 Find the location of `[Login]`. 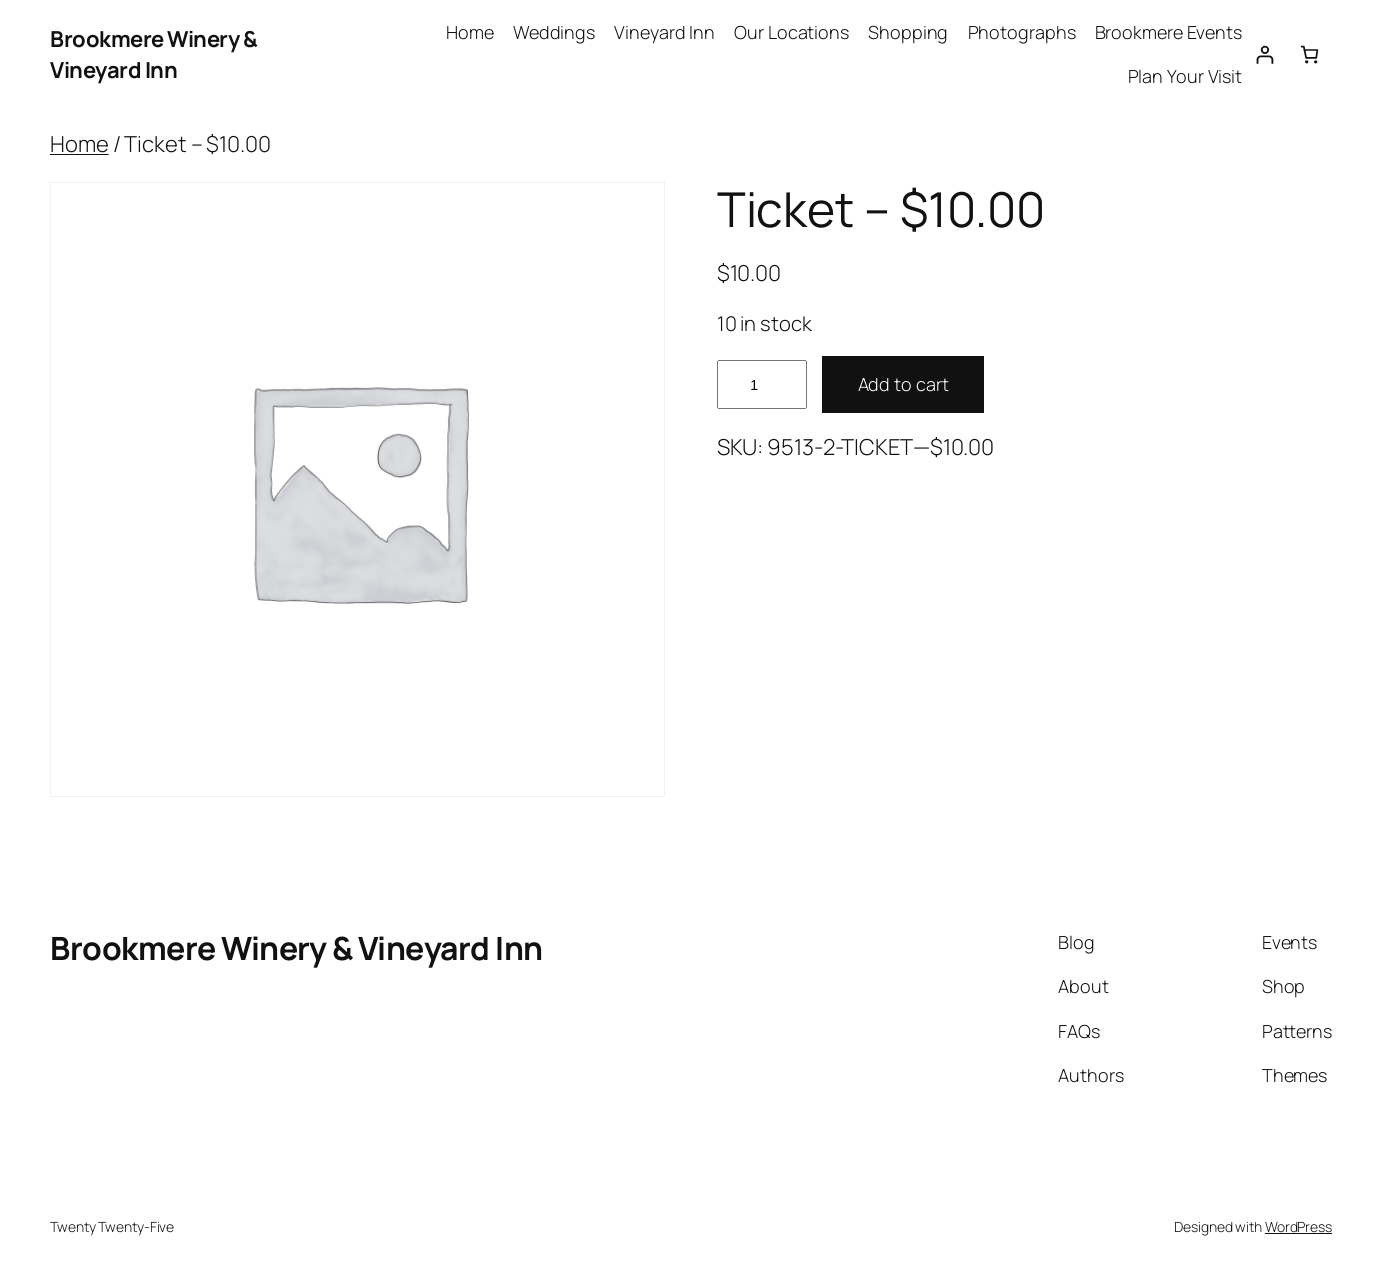

[Login] is located at coordinates (1264, 54).